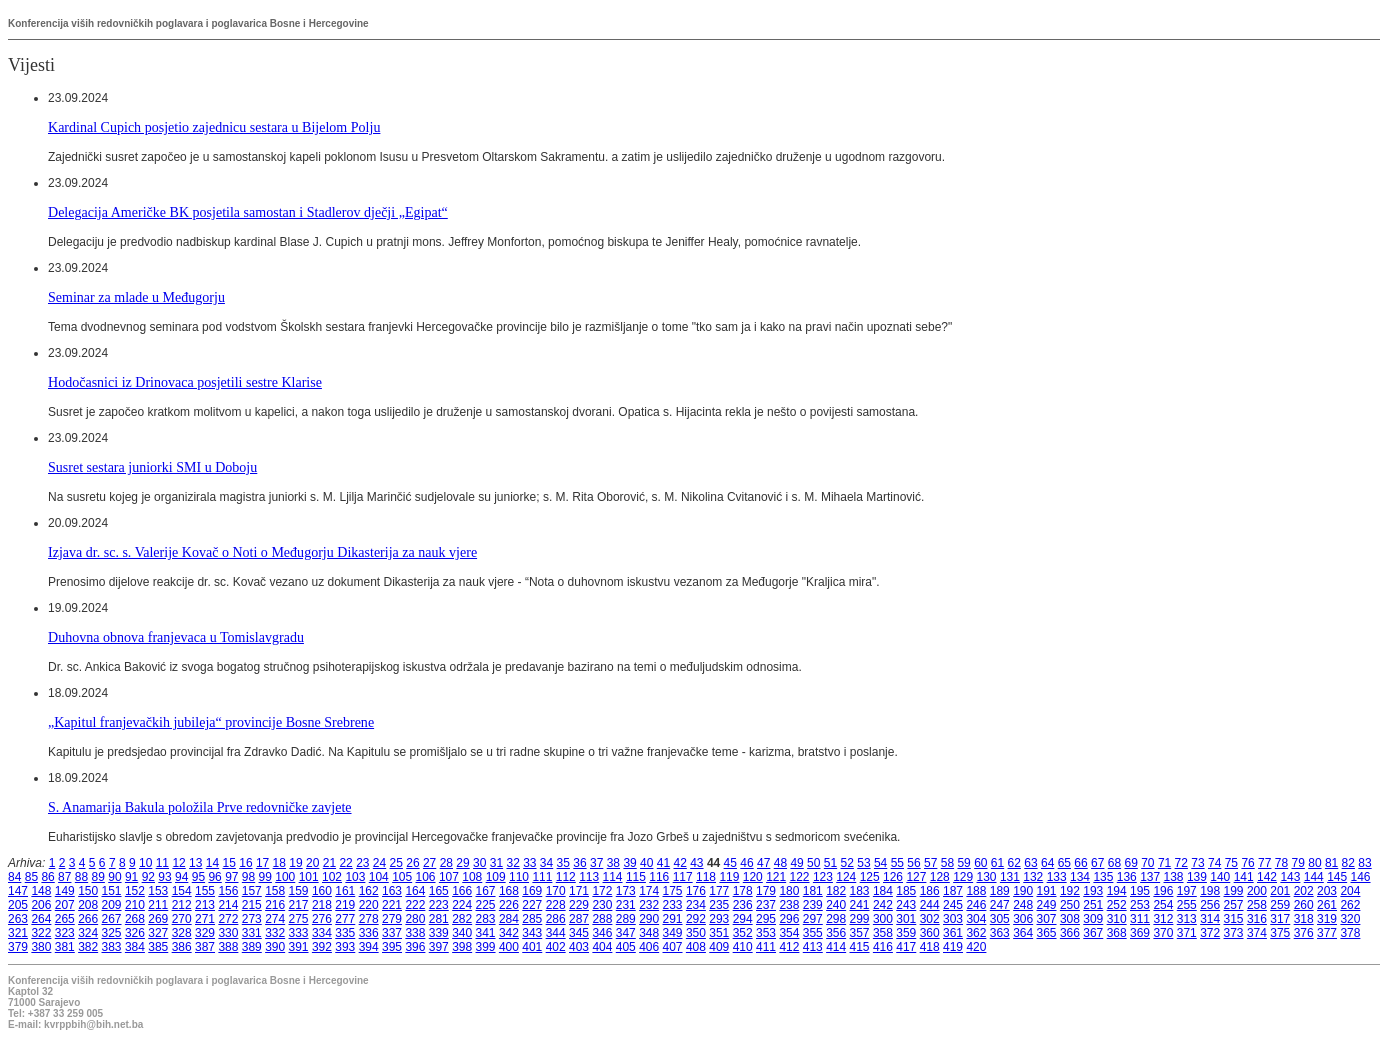  What do you see at coordinates (1093, 919) in the screenshot?
I see `309` at bounding box center [1093, 919].